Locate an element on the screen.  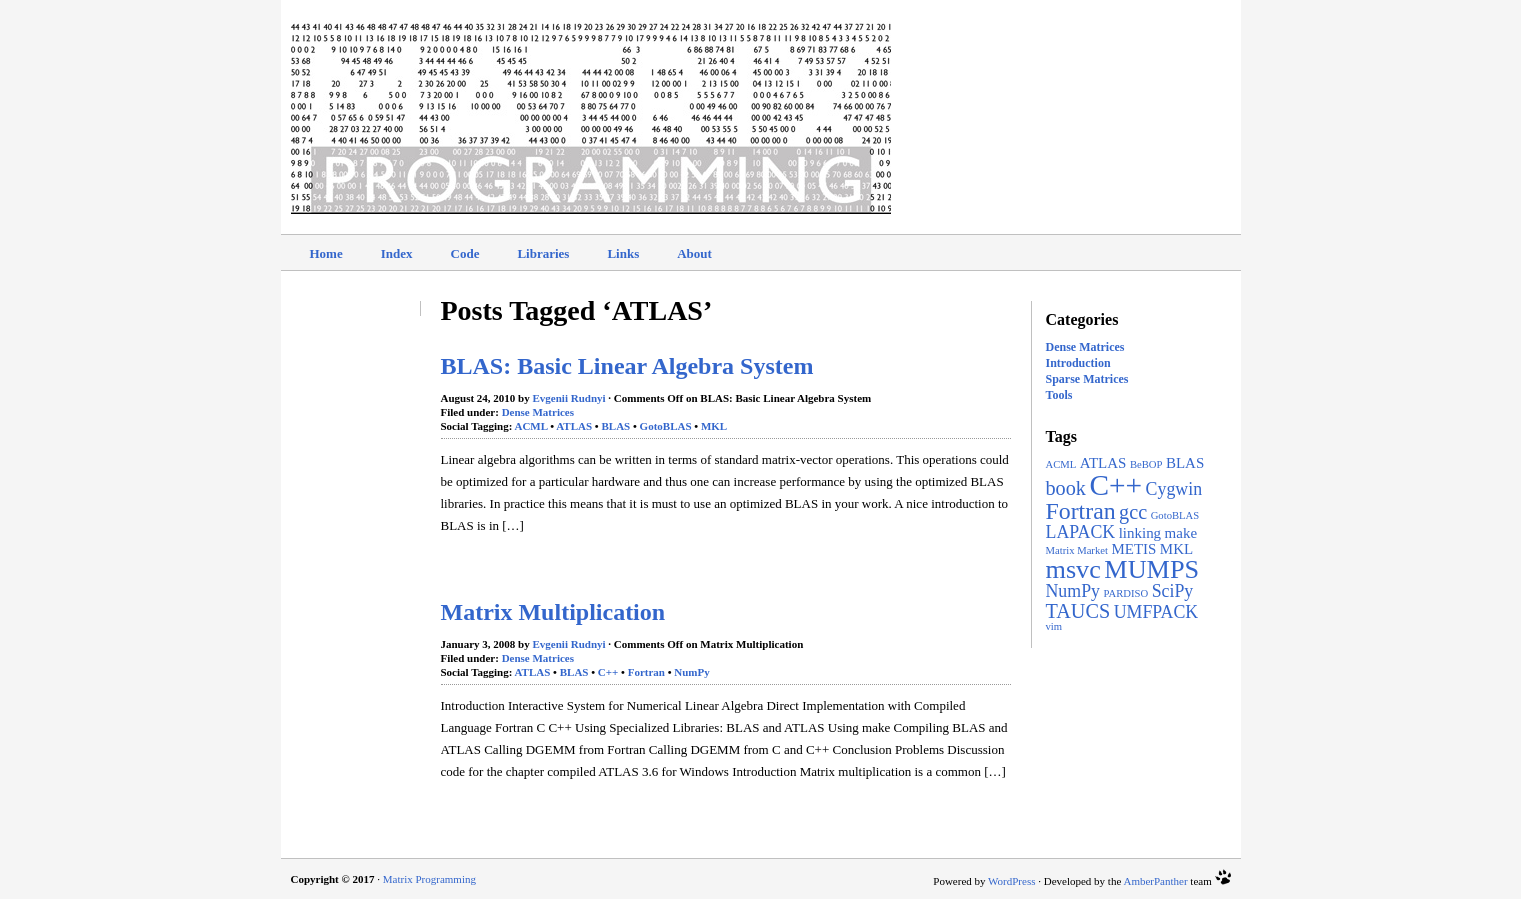
BLAS [BLAS (2 items)] is located at coordinates (1185, 463).